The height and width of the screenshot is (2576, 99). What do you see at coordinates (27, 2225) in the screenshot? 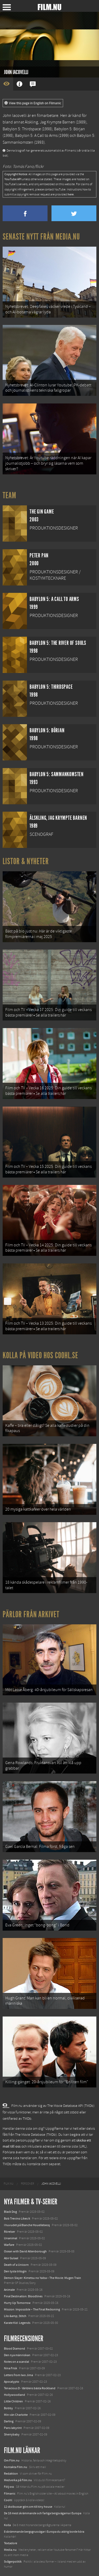
I see `I huvudet på Blanche Houellebecq` at bounding box center [27, 2225].